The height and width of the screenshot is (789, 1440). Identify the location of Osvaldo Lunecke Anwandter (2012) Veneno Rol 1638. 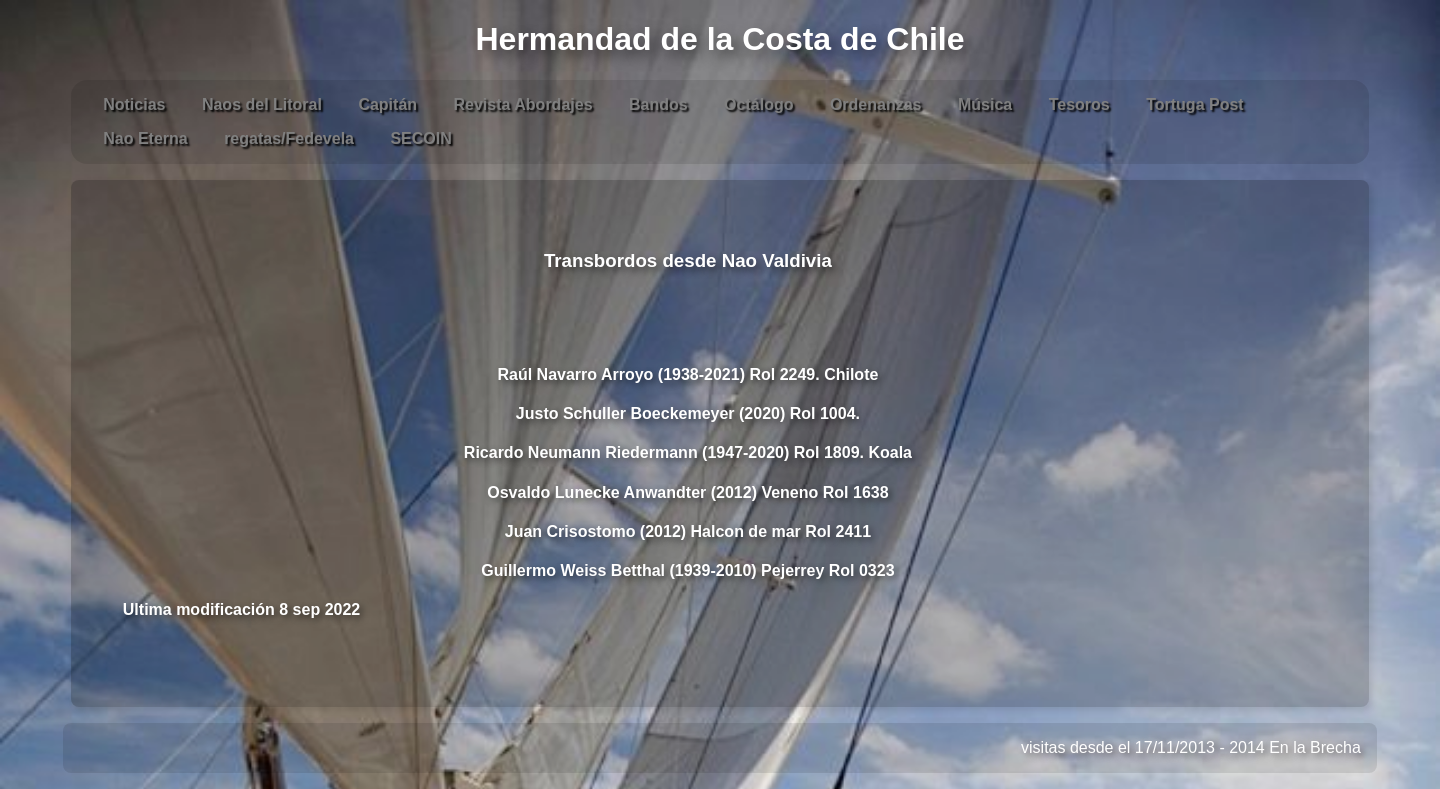
(687, 492).